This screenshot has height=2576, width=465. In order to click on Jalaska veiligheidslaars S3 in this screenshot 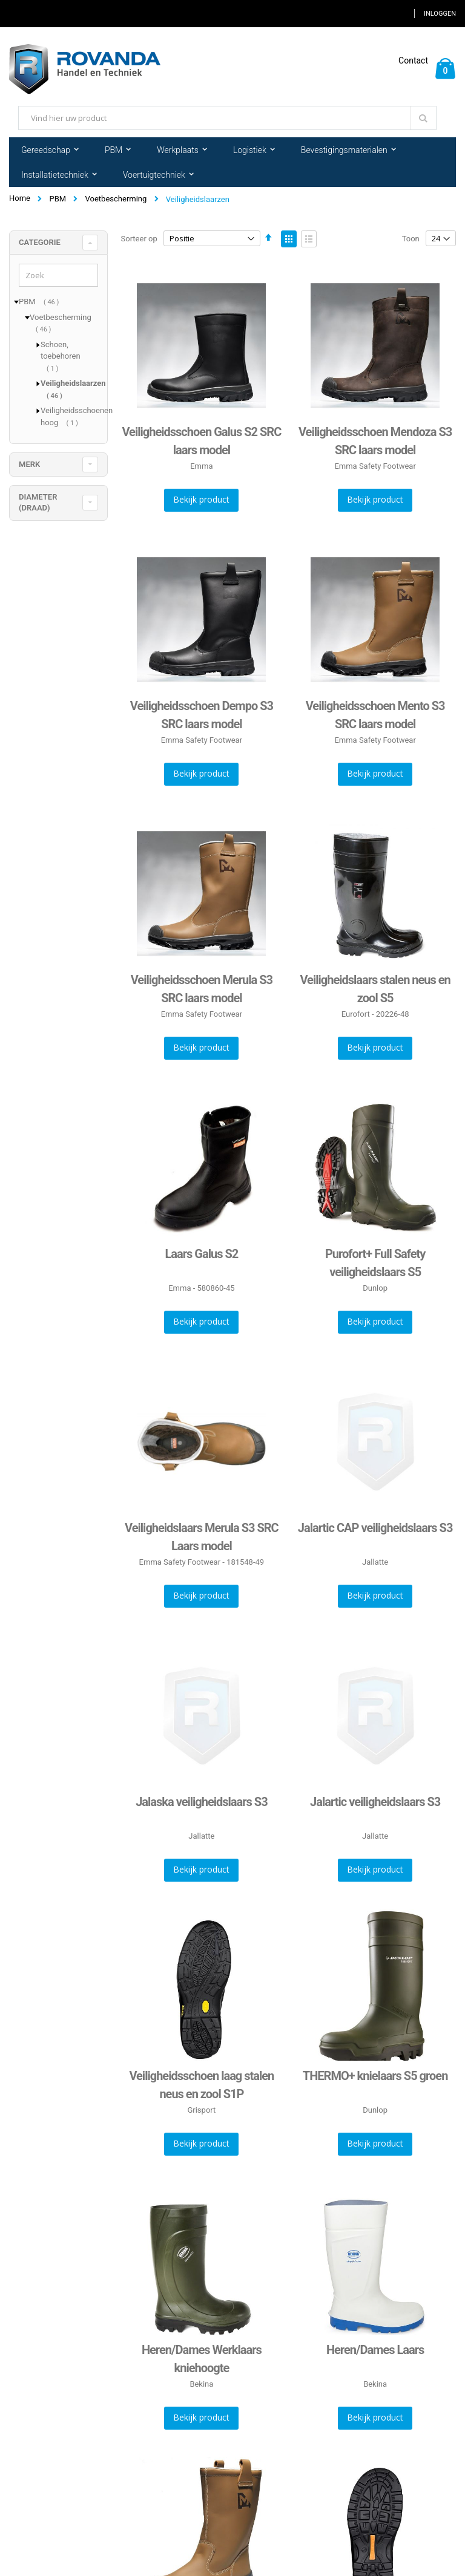, I will do `click(202, 1802)`.